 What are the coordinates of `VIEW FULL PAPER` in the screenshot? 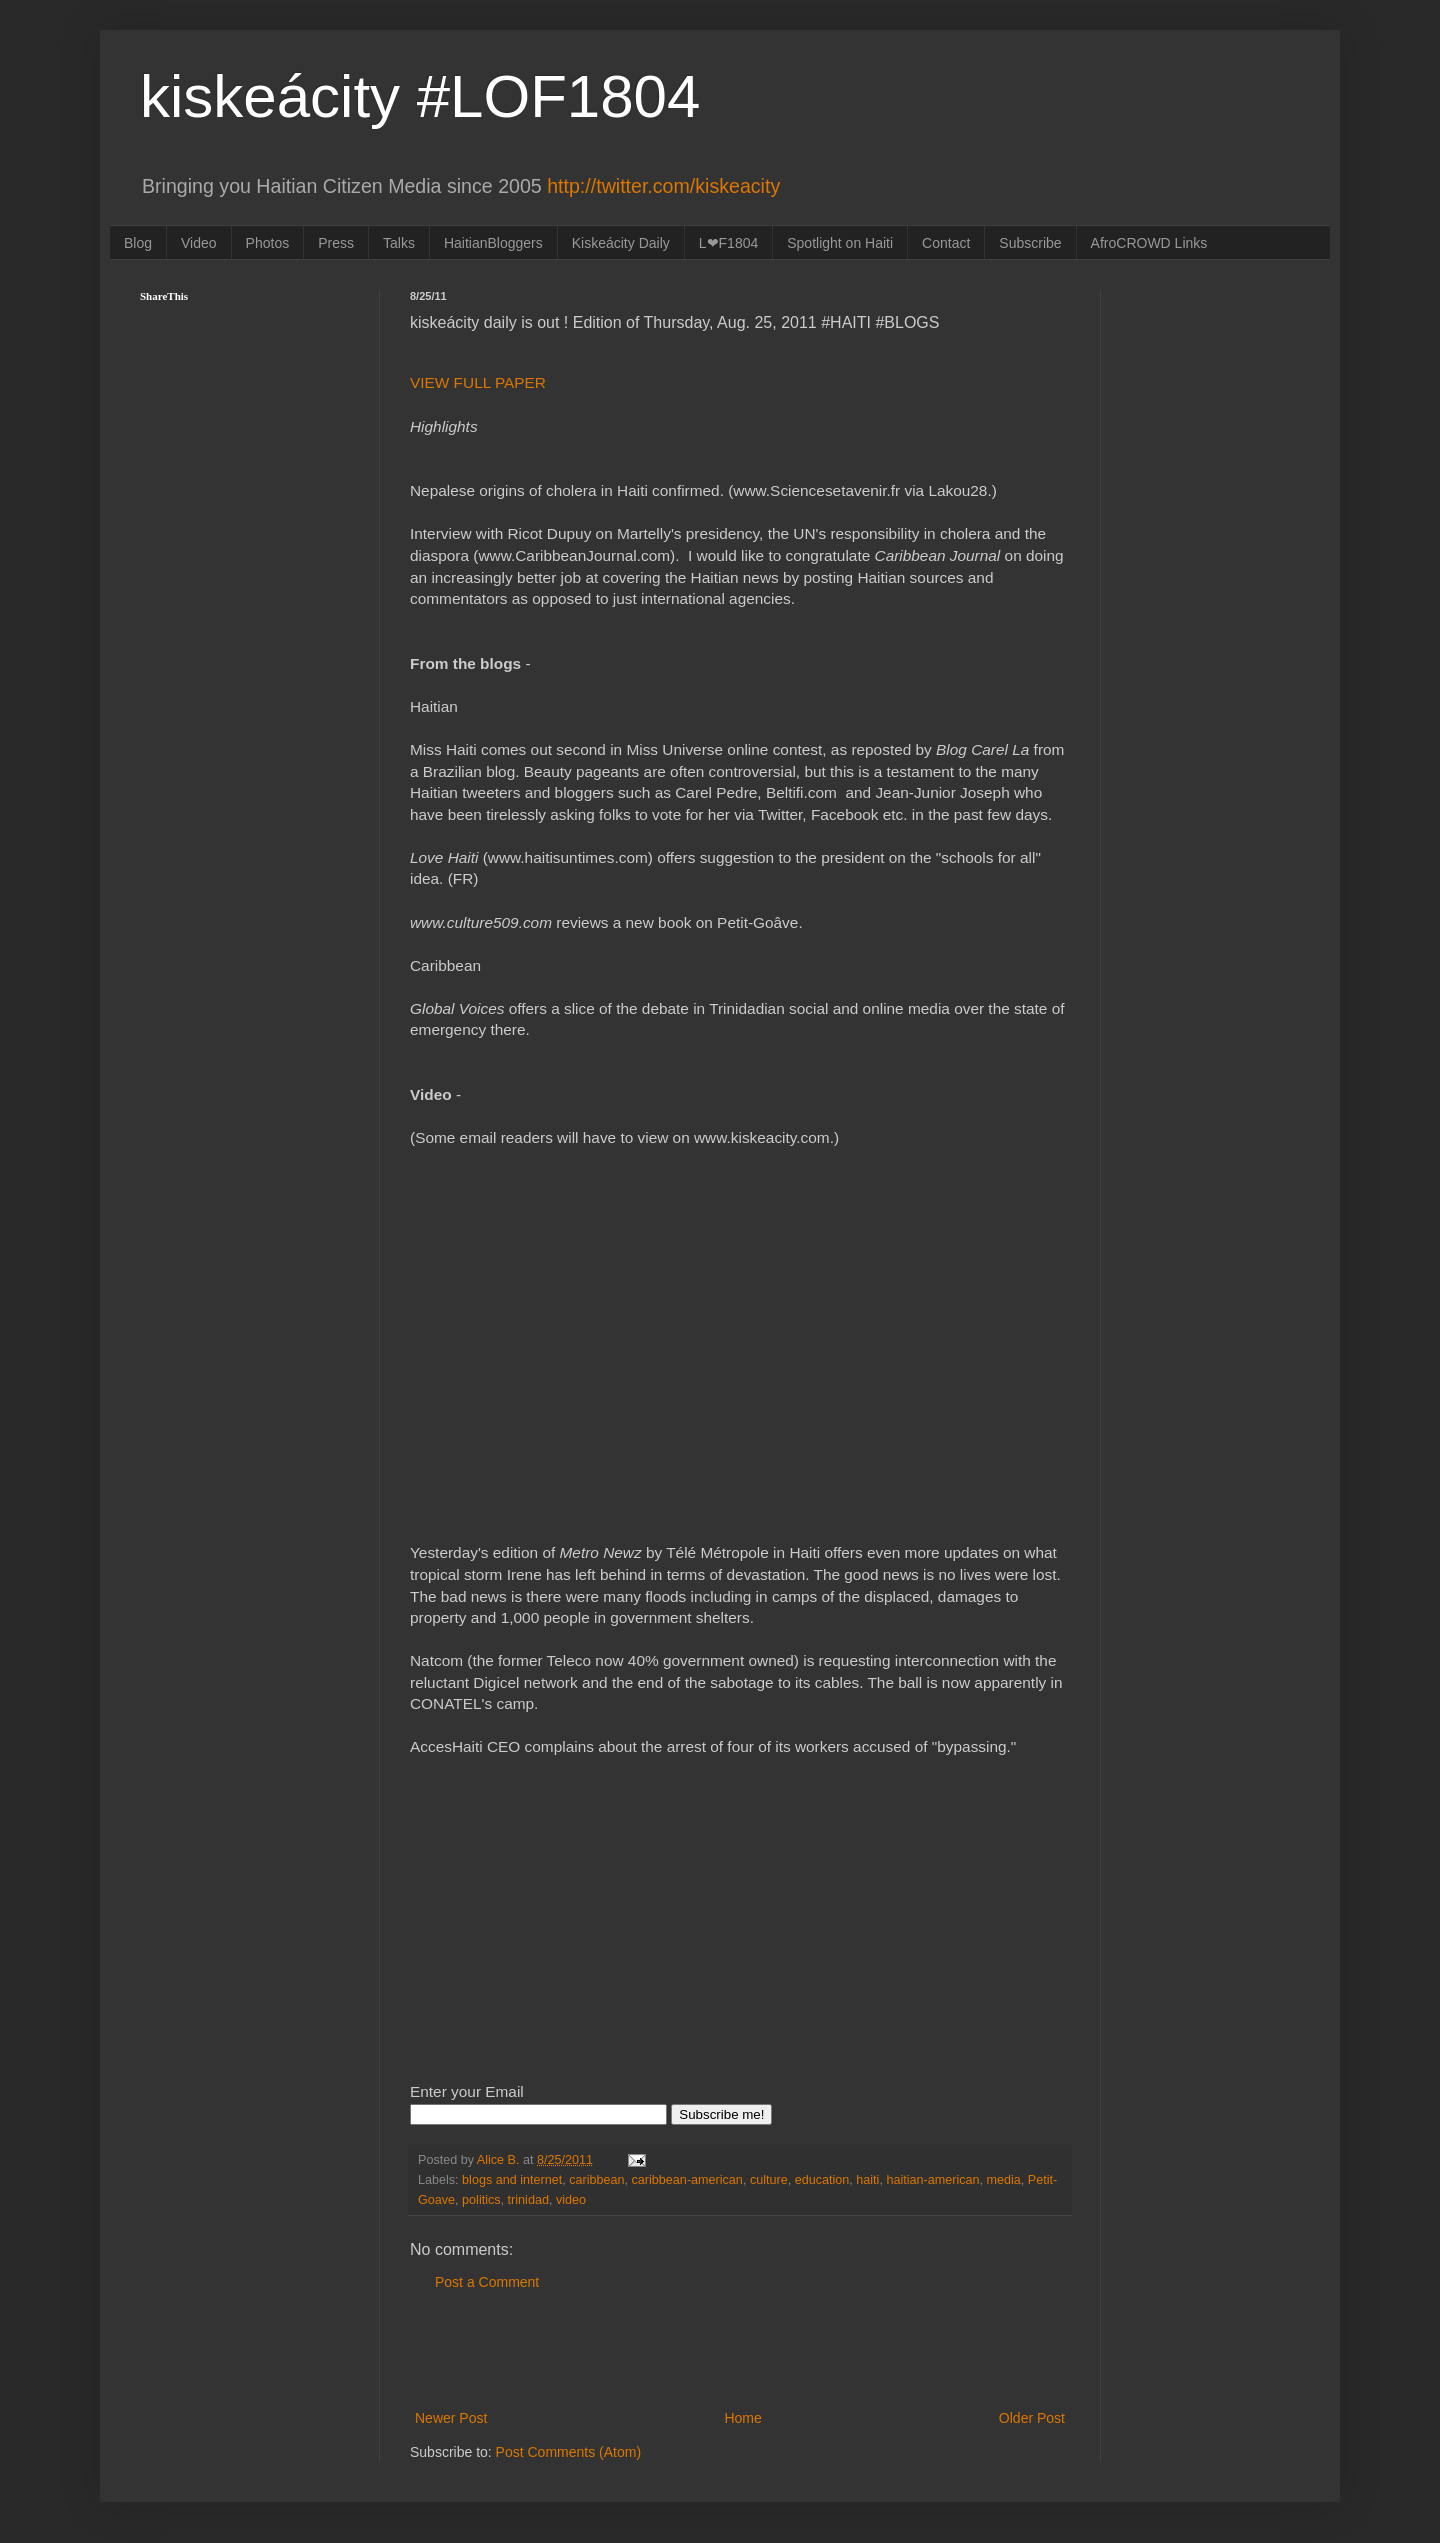 It's located at (480, 382).